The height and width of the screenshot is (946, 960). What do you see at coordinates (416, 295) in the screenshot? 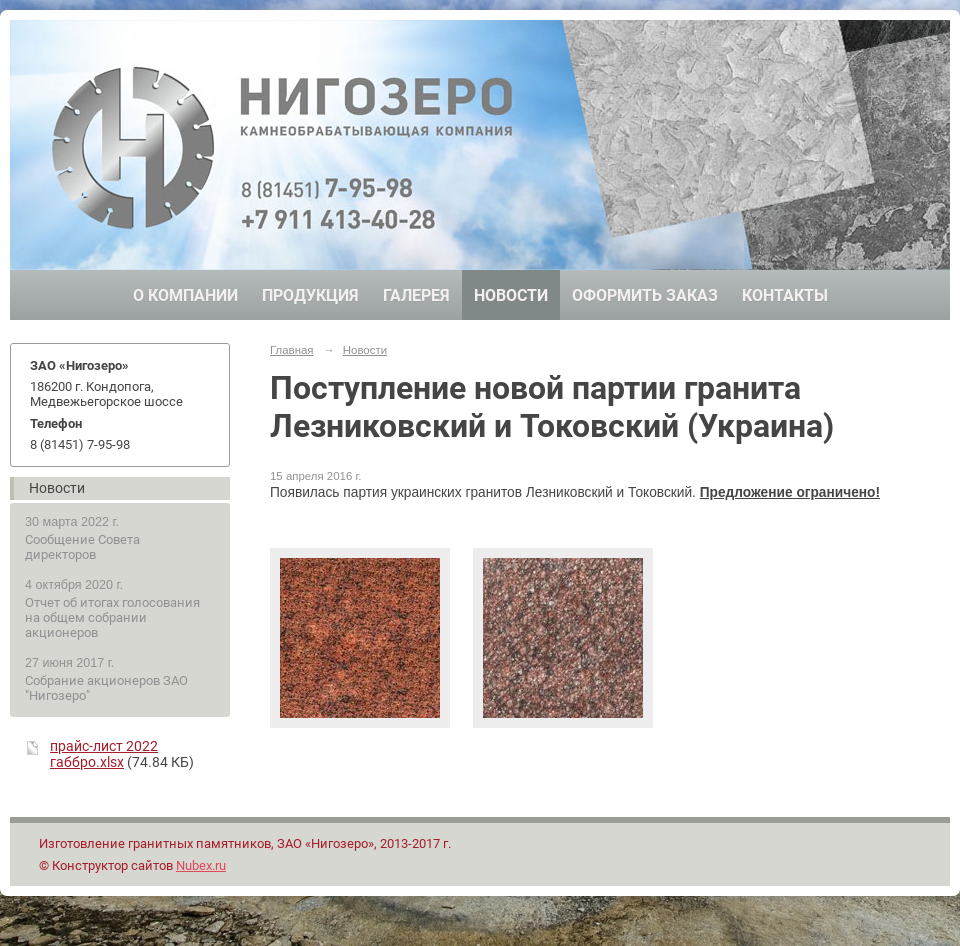
I see `Галерея` at bounding box center [416, 295].